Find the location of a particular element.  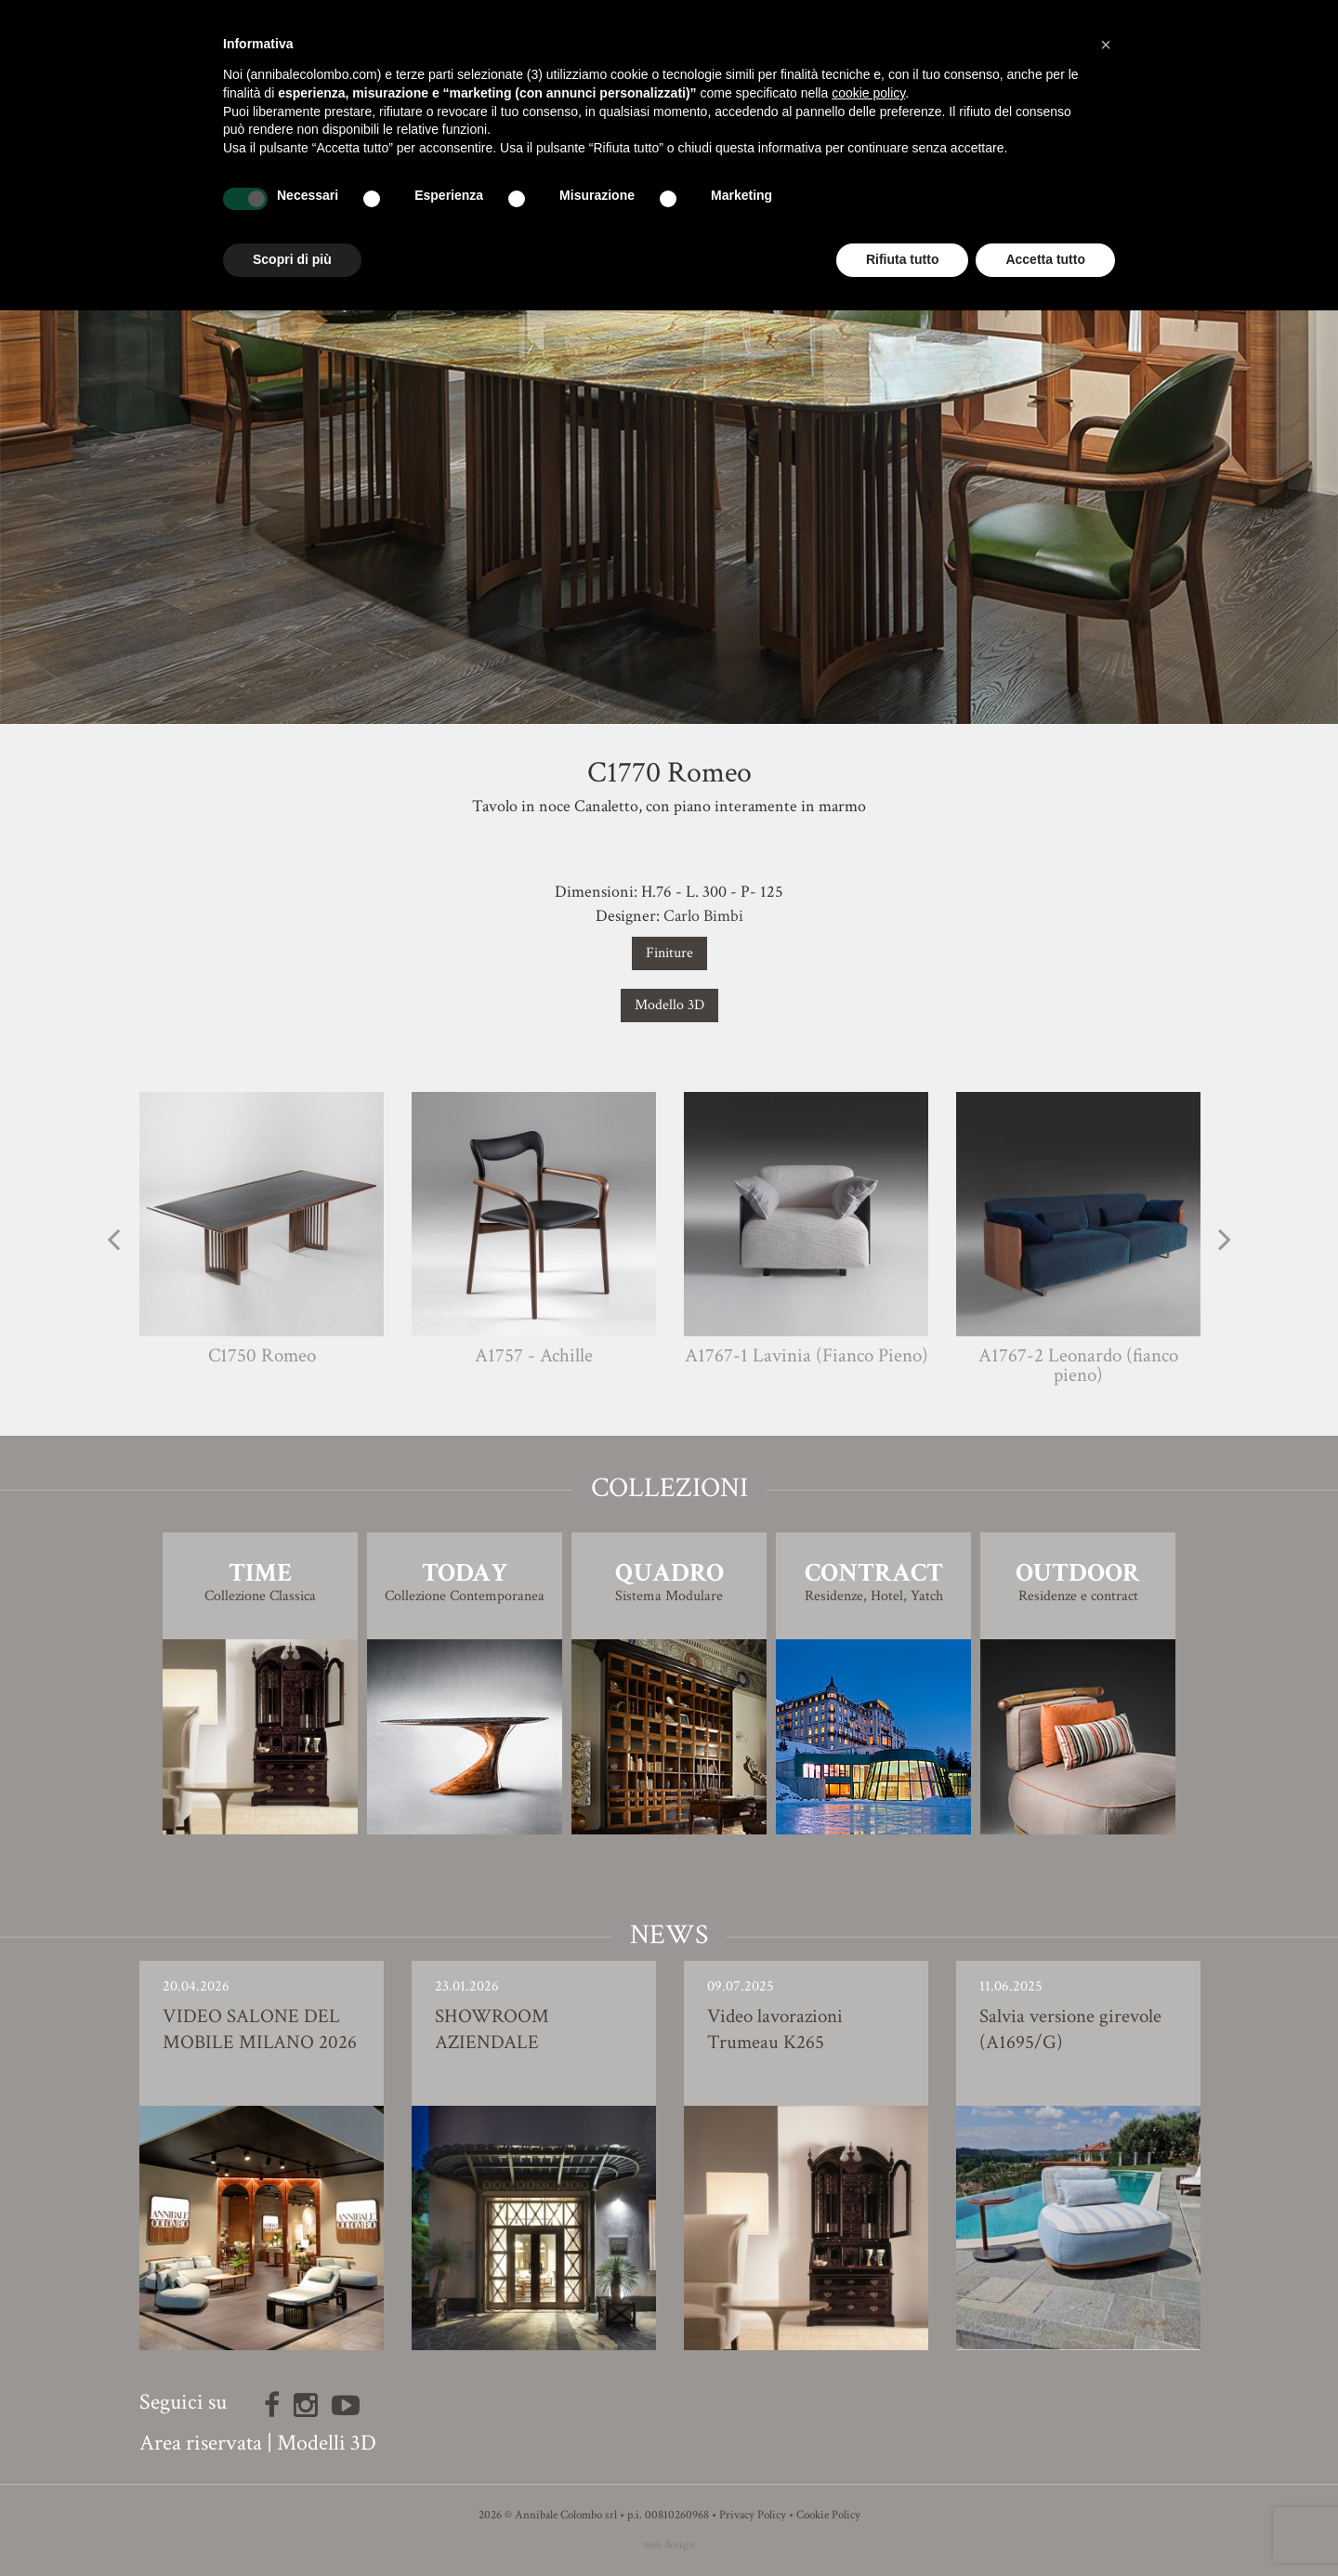

Modello 3D is located at coordinates (669, 1005).